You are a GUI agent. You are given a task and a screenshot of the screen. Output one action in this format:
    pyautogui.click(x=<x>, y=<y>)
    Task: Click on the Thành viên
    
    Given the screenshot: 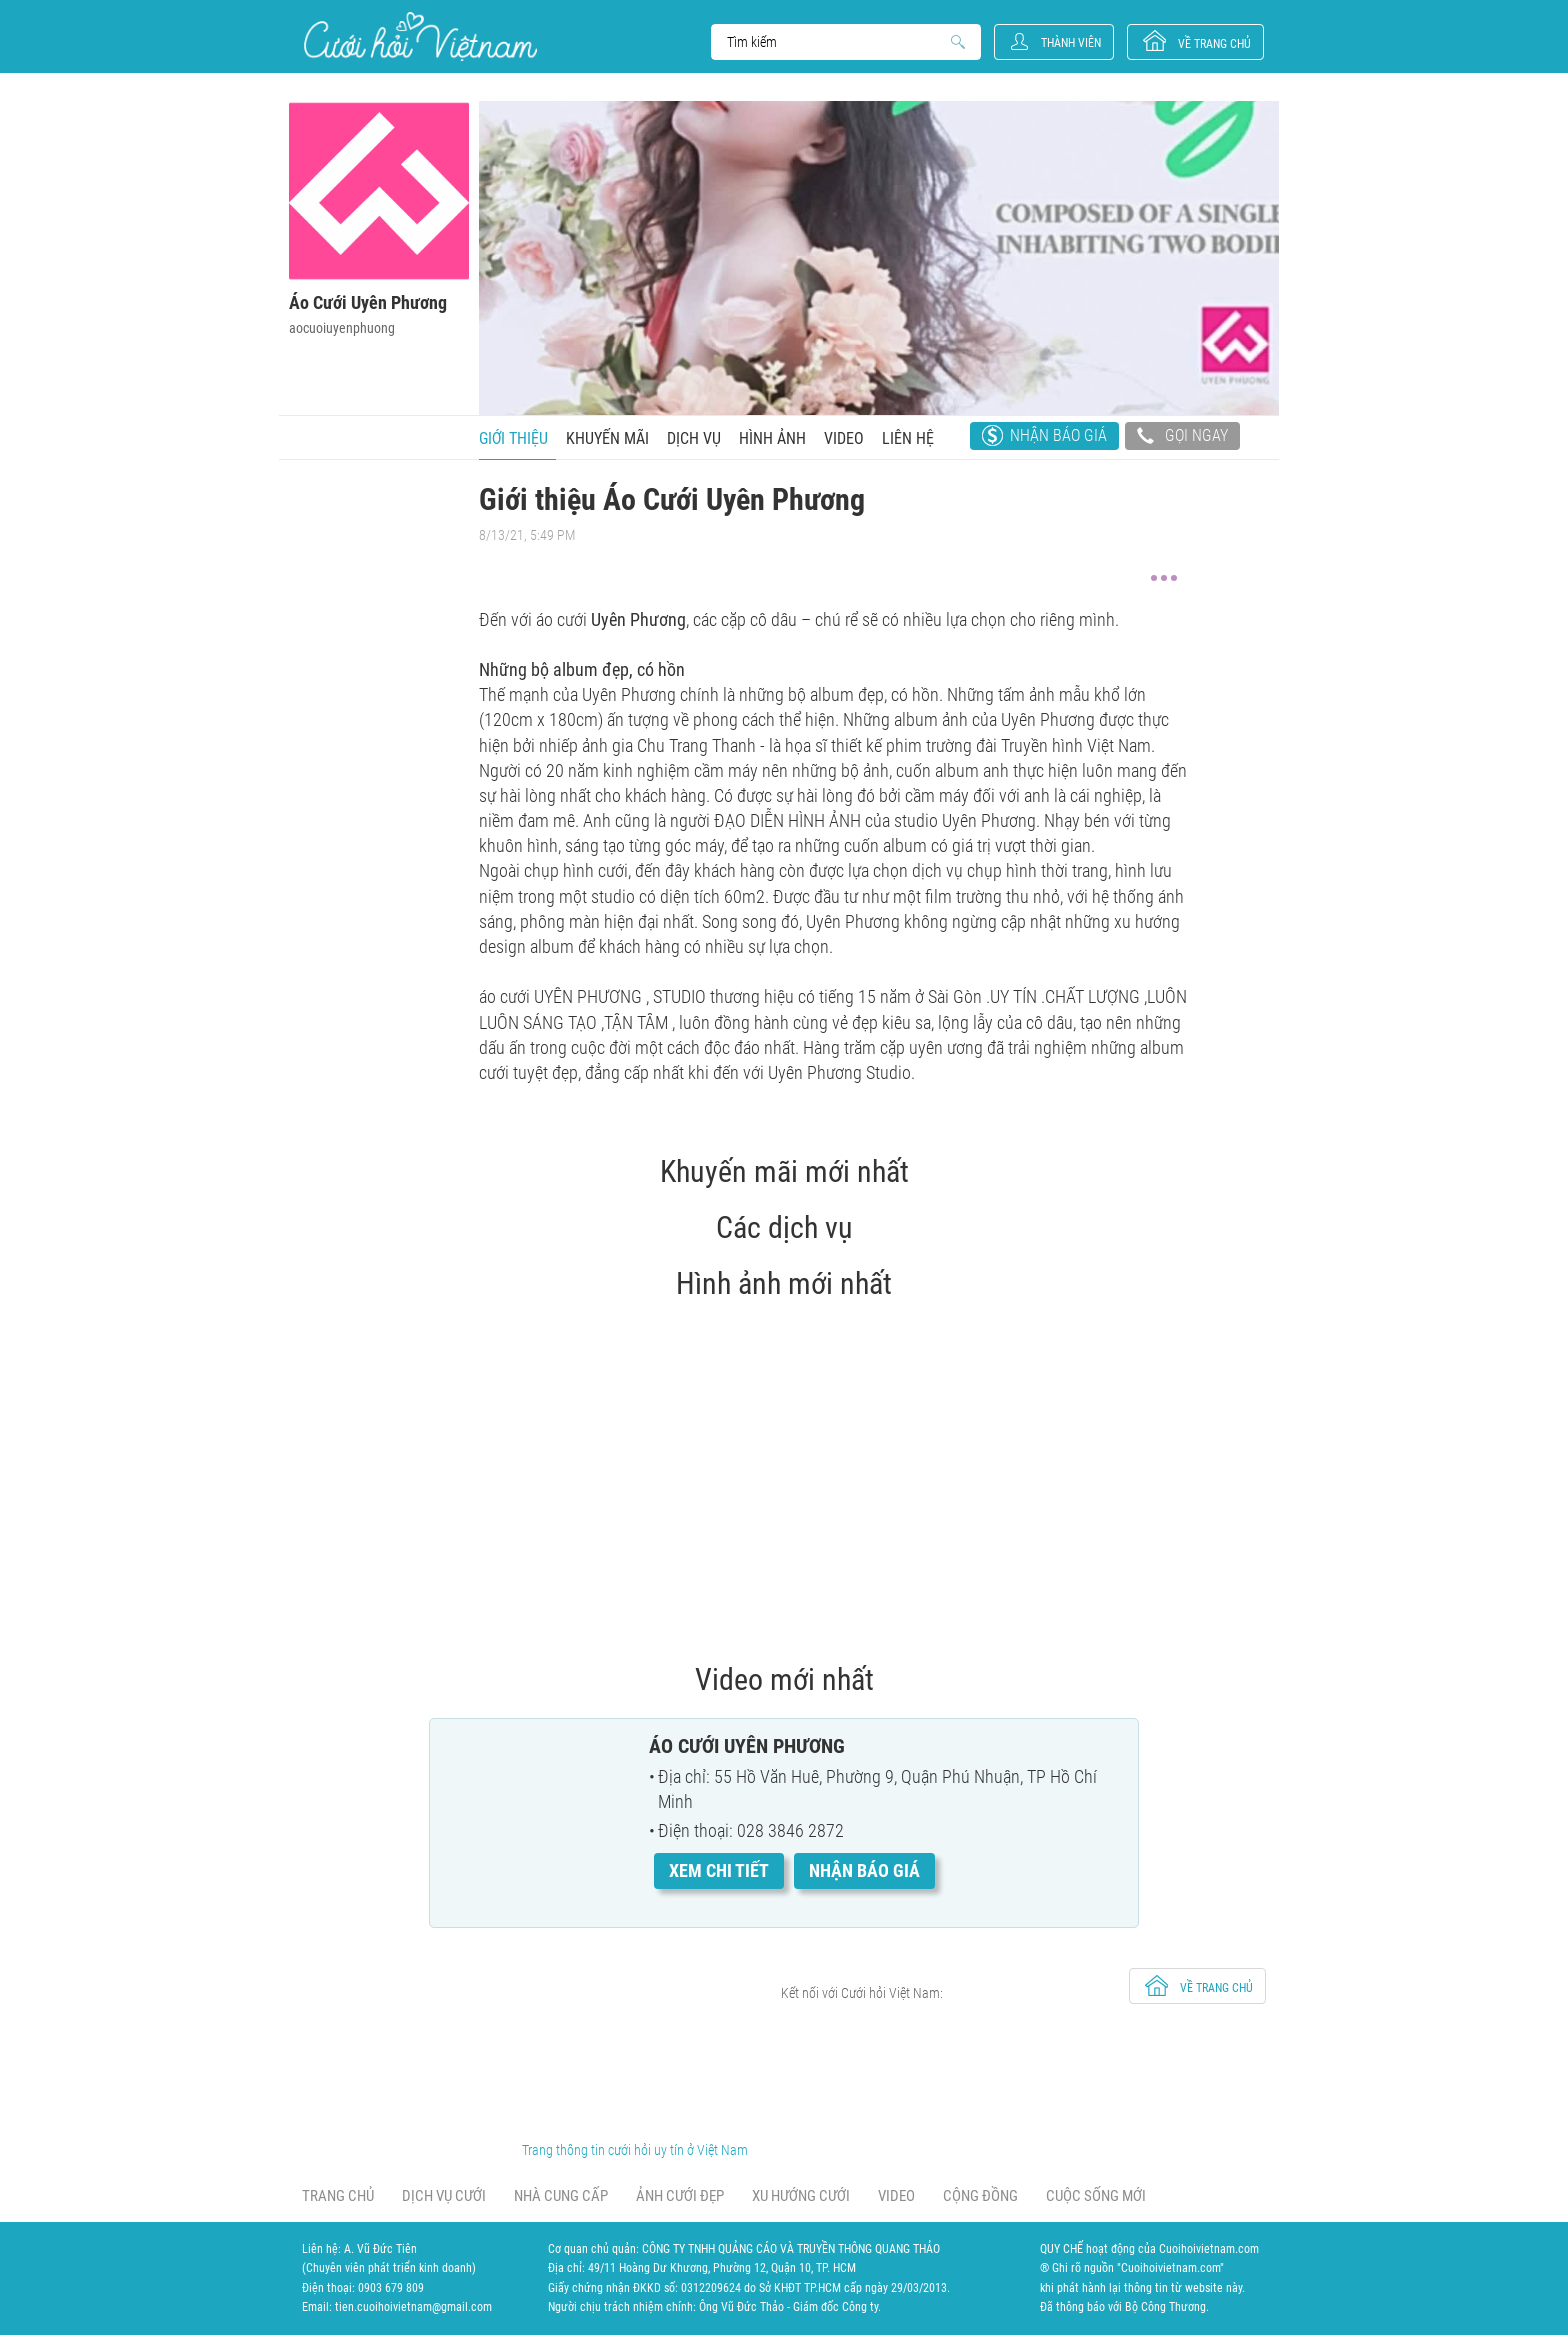 What is the action you would take?
    pyautogui.click(x=1071, y=43)
    